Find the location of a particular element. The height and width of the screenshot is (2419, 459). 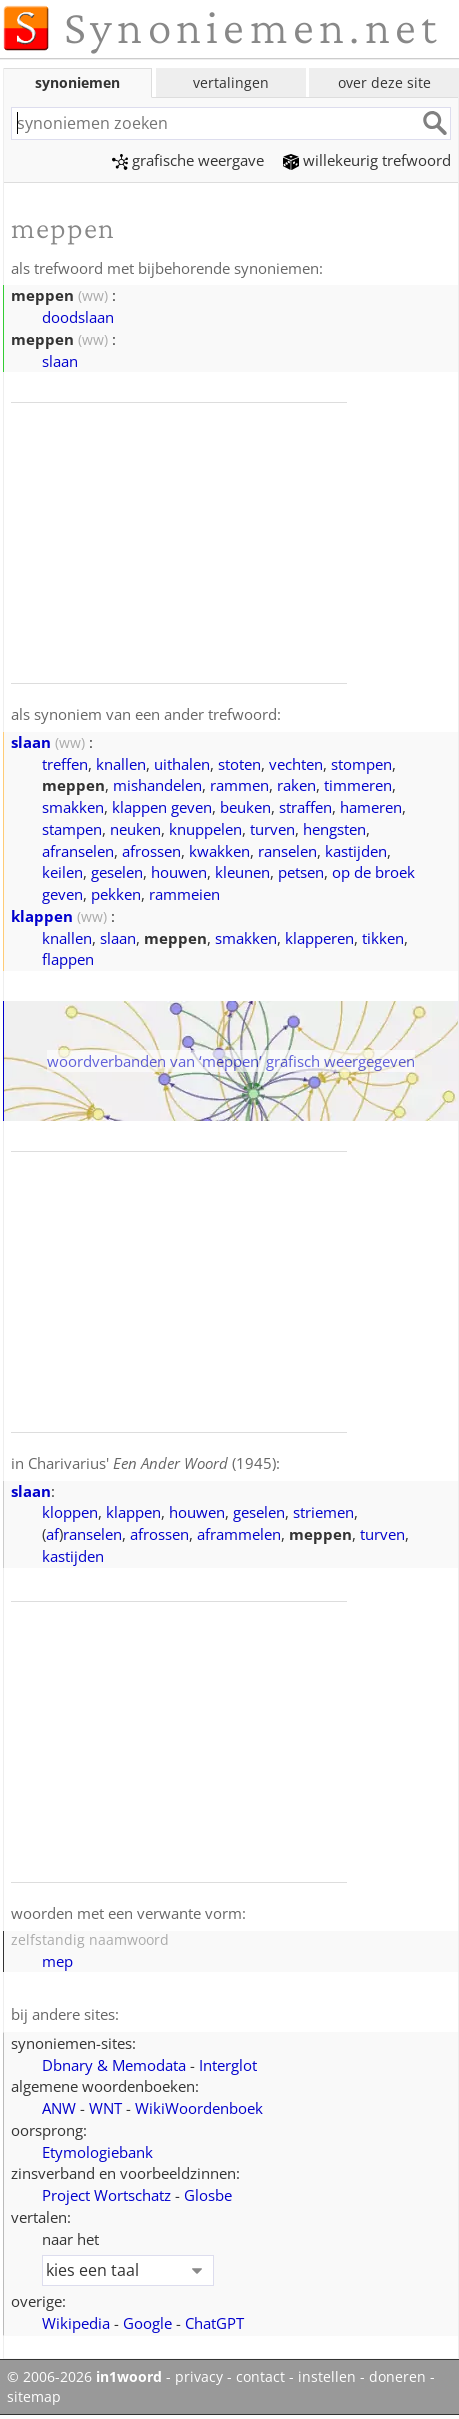

turven is located at coordinates (272, 829).